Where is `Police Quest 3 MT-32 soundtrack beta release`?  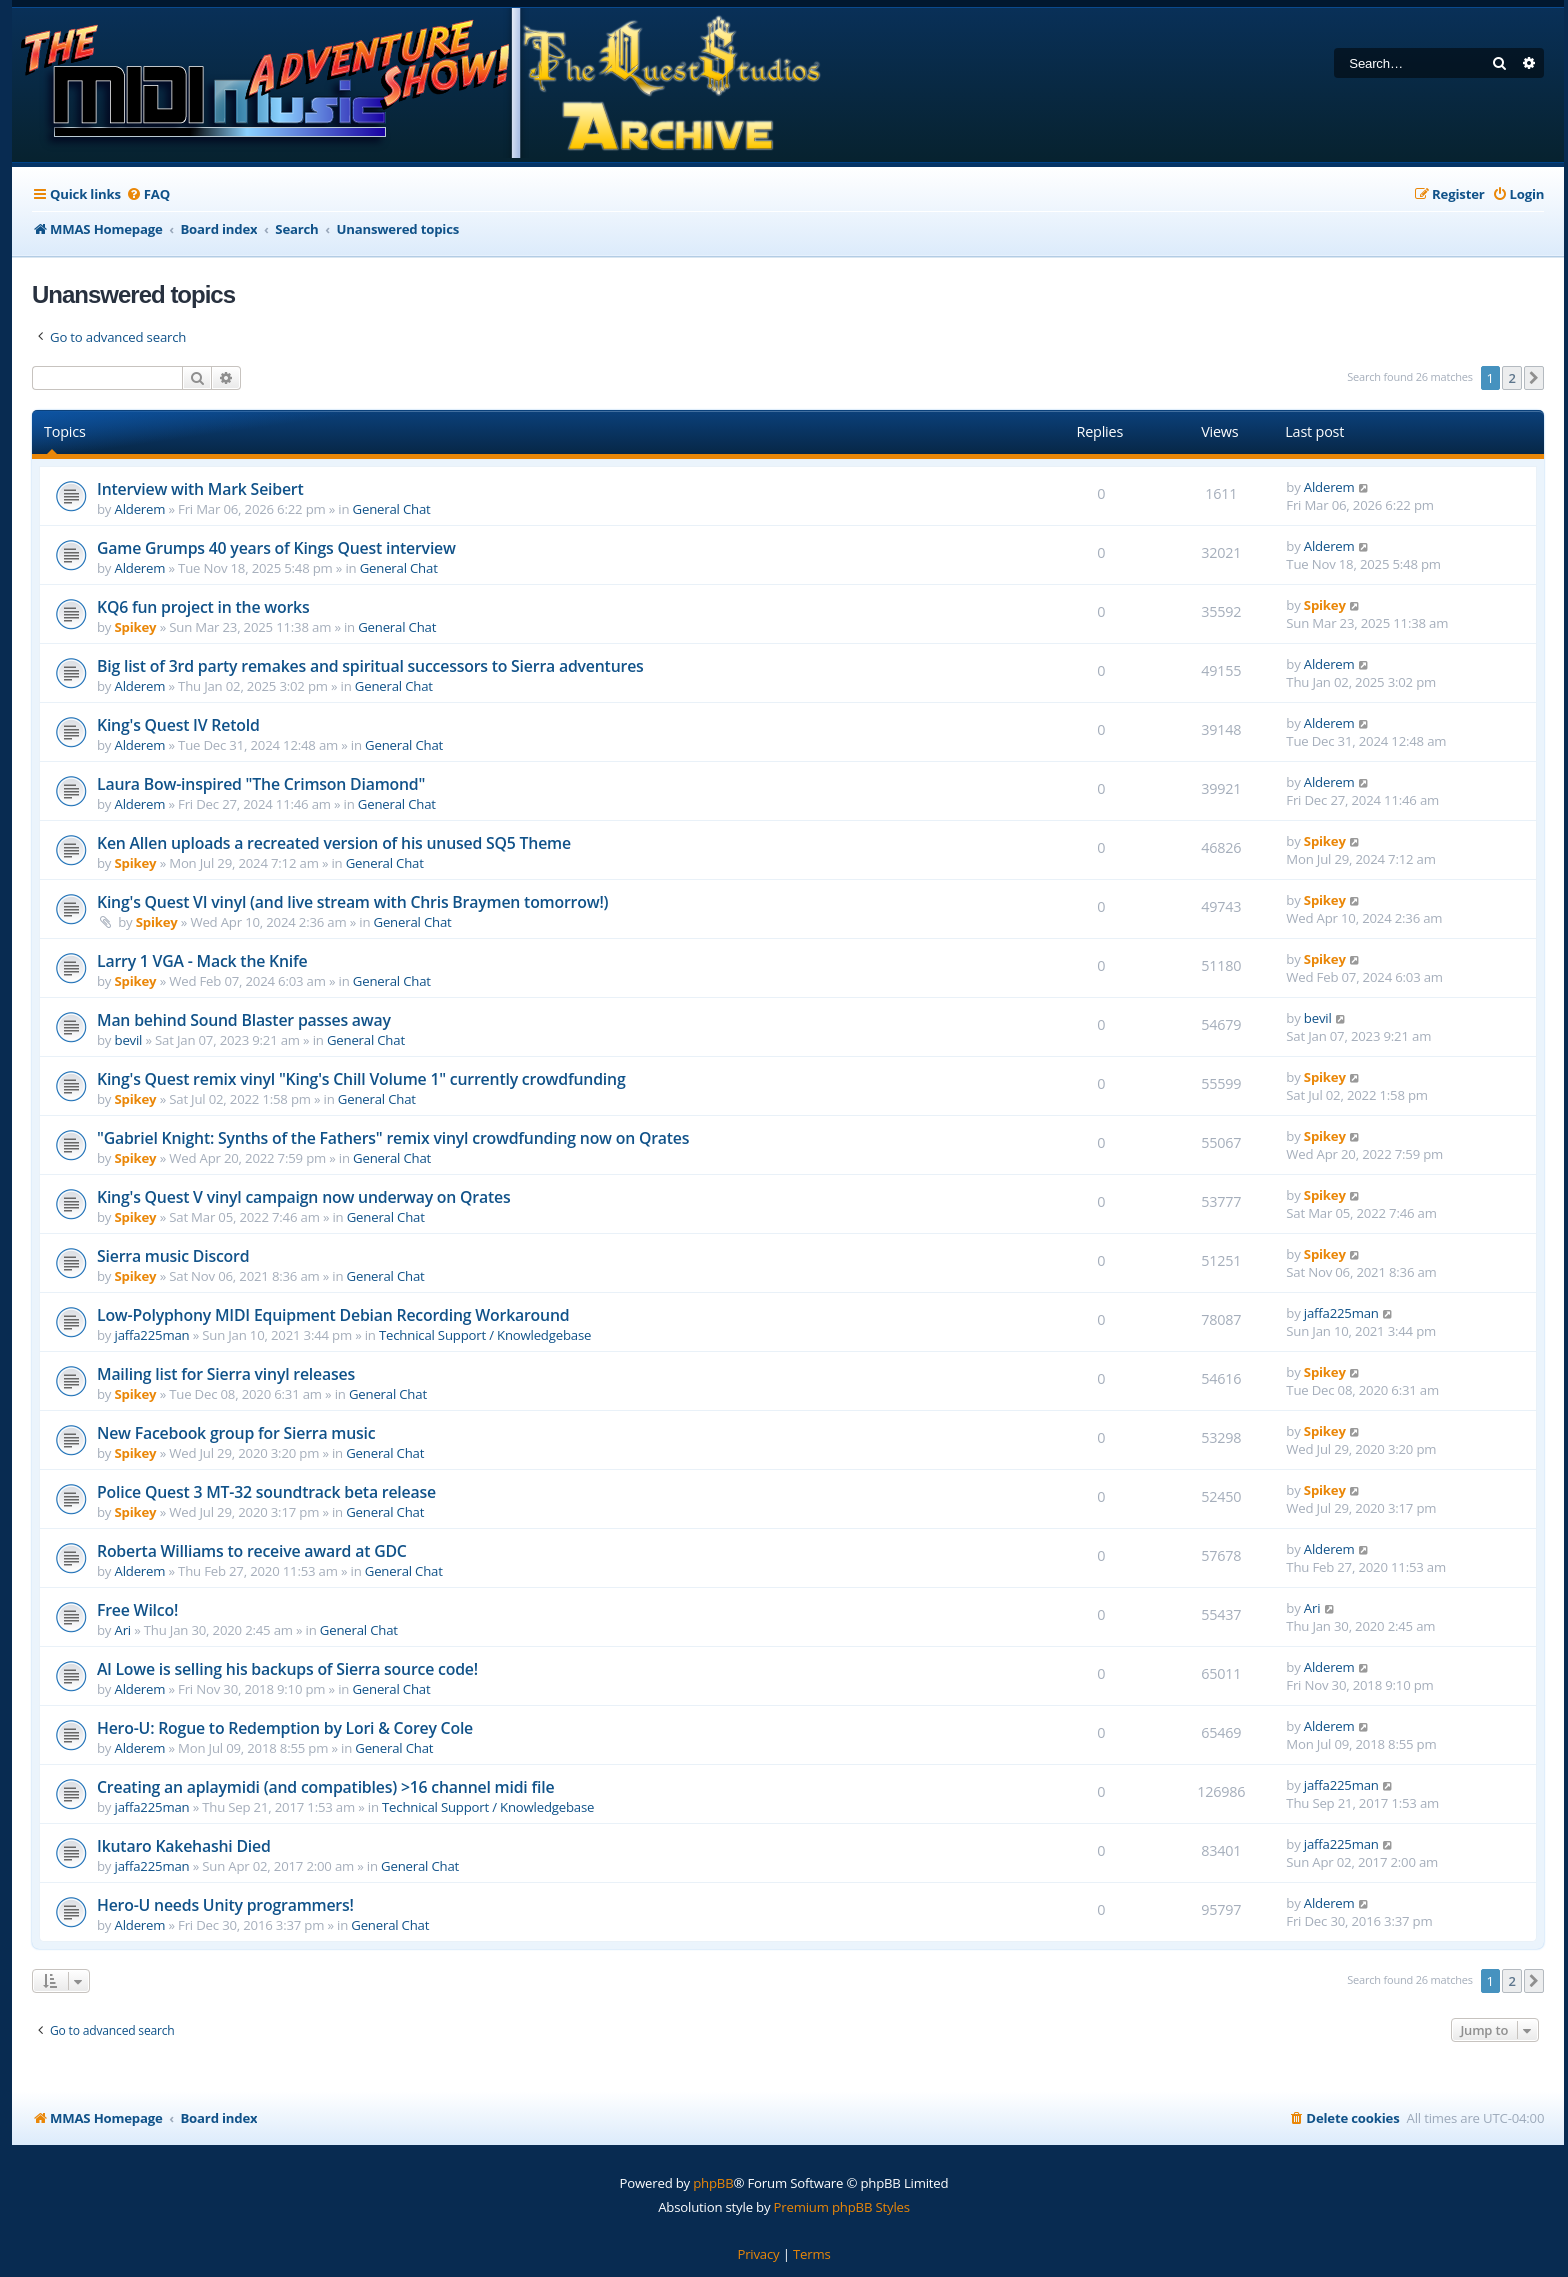 Police Quest 3 MT-32 soundtrack beta release is located at coordinates (266, 1492).